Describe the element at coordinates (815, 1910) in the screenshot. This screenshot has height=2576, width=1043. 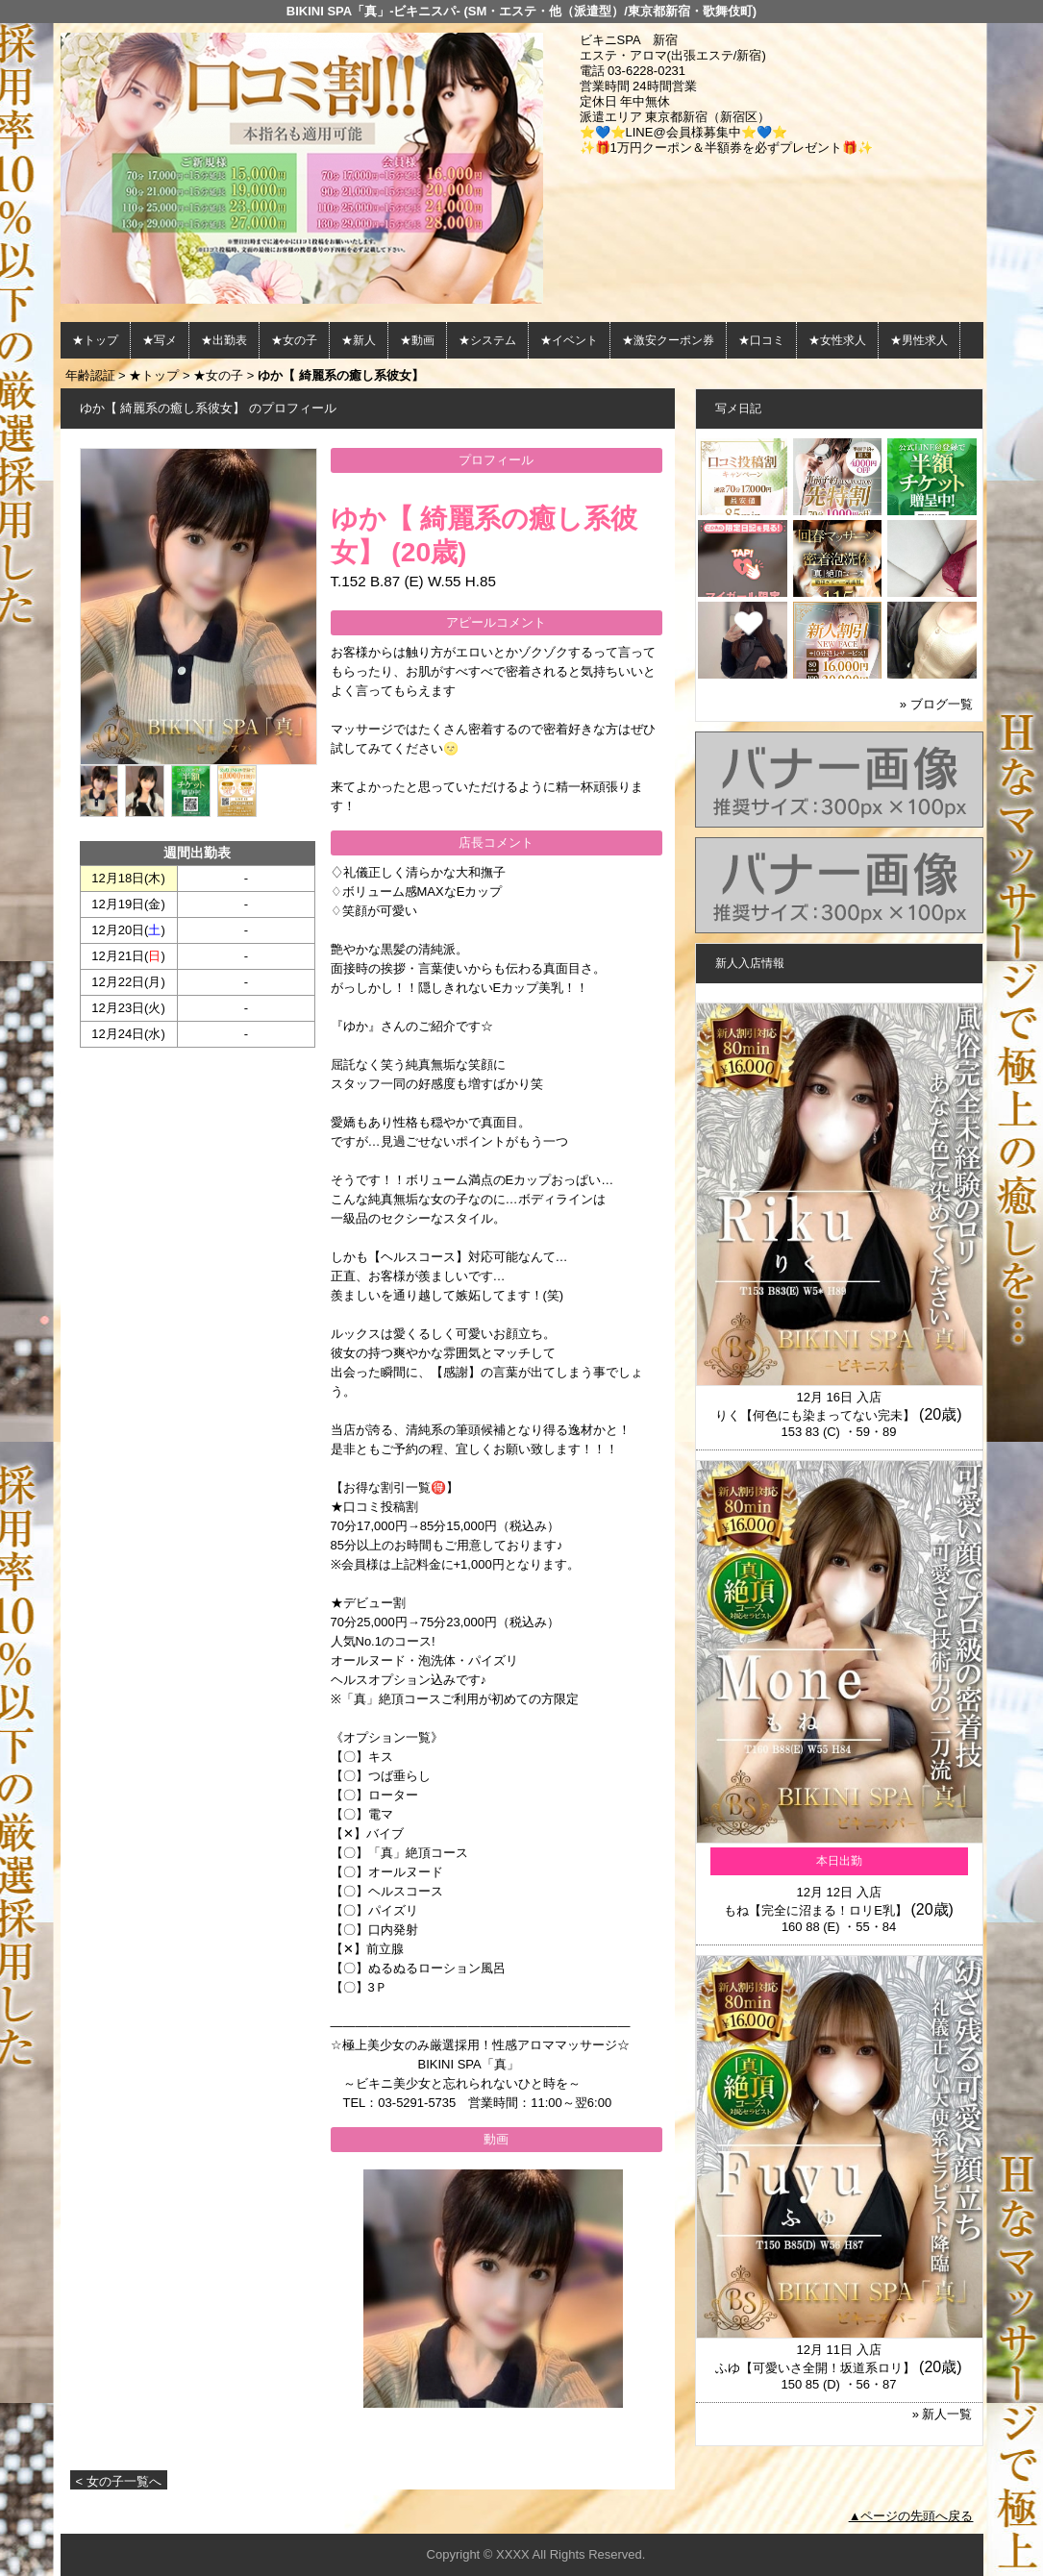
I see `もね【完全に沼まる！ロリE乳】` at that location.